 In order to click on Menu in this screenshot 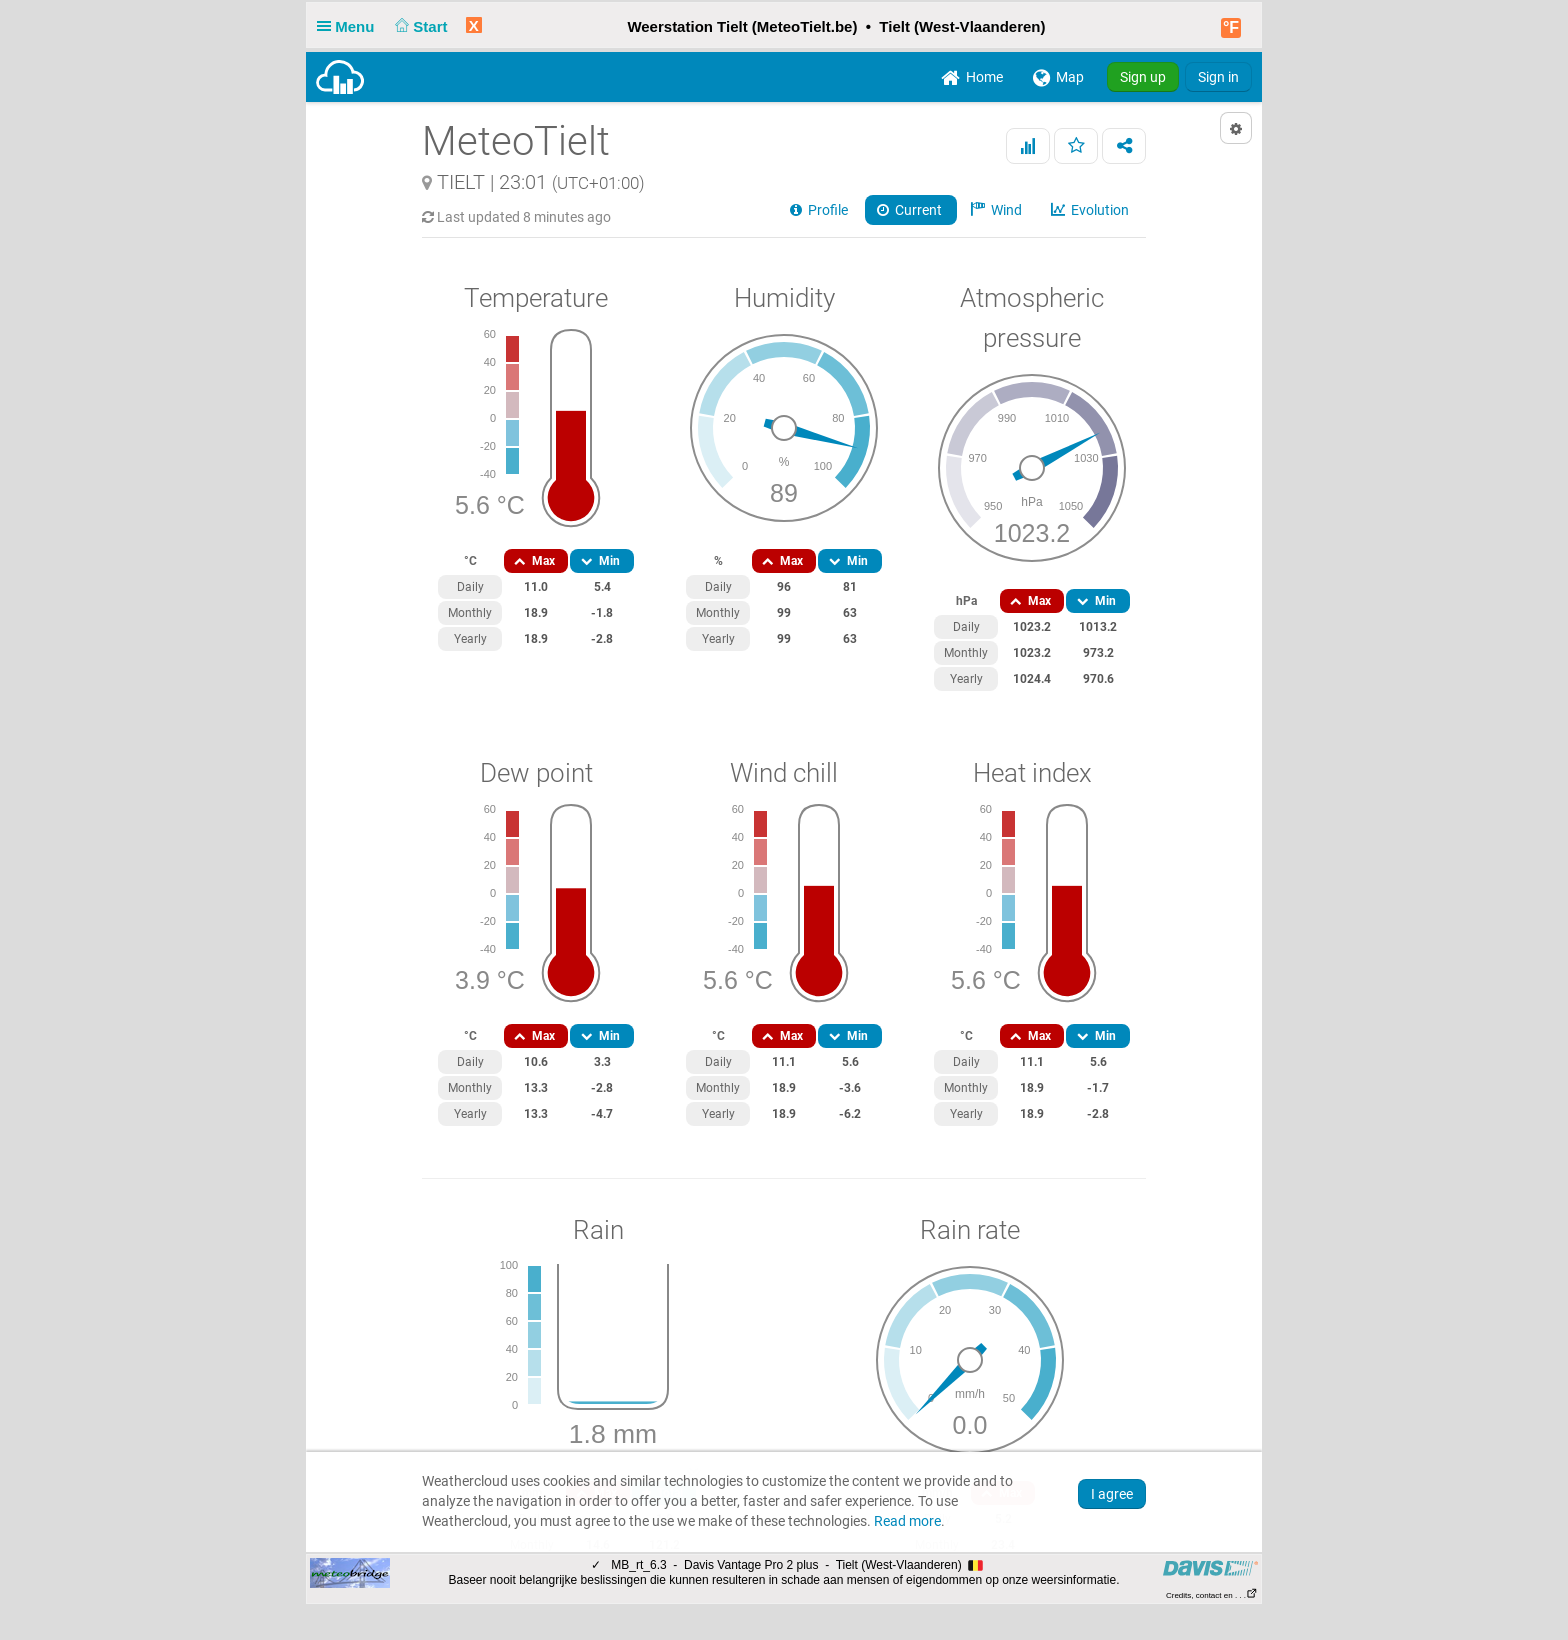, I will do `click(350, 26)`.